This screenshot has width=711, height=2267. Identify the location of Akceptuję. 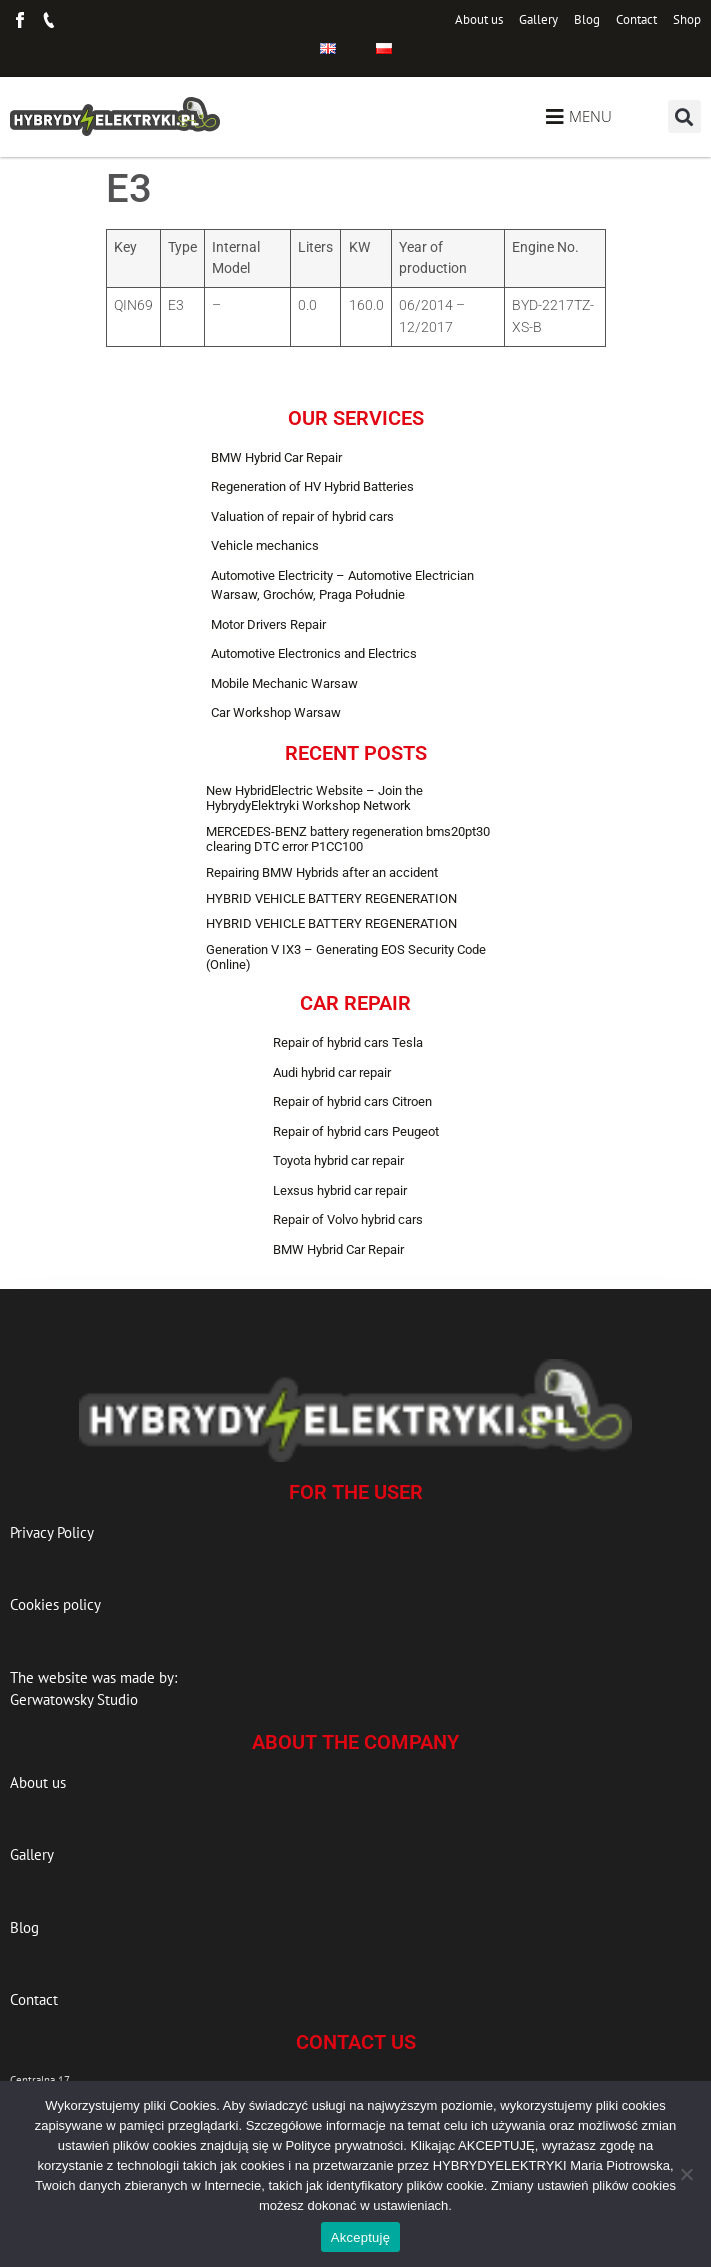
(360, 2237).